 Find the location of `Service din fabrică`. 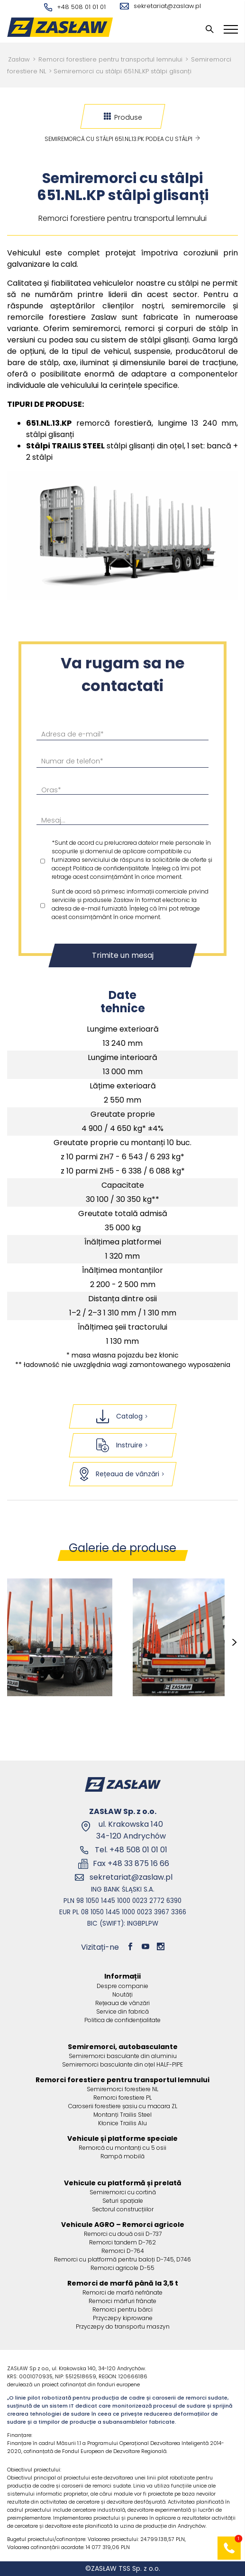

Service din fabrică is located at coordinates (122, 2011).